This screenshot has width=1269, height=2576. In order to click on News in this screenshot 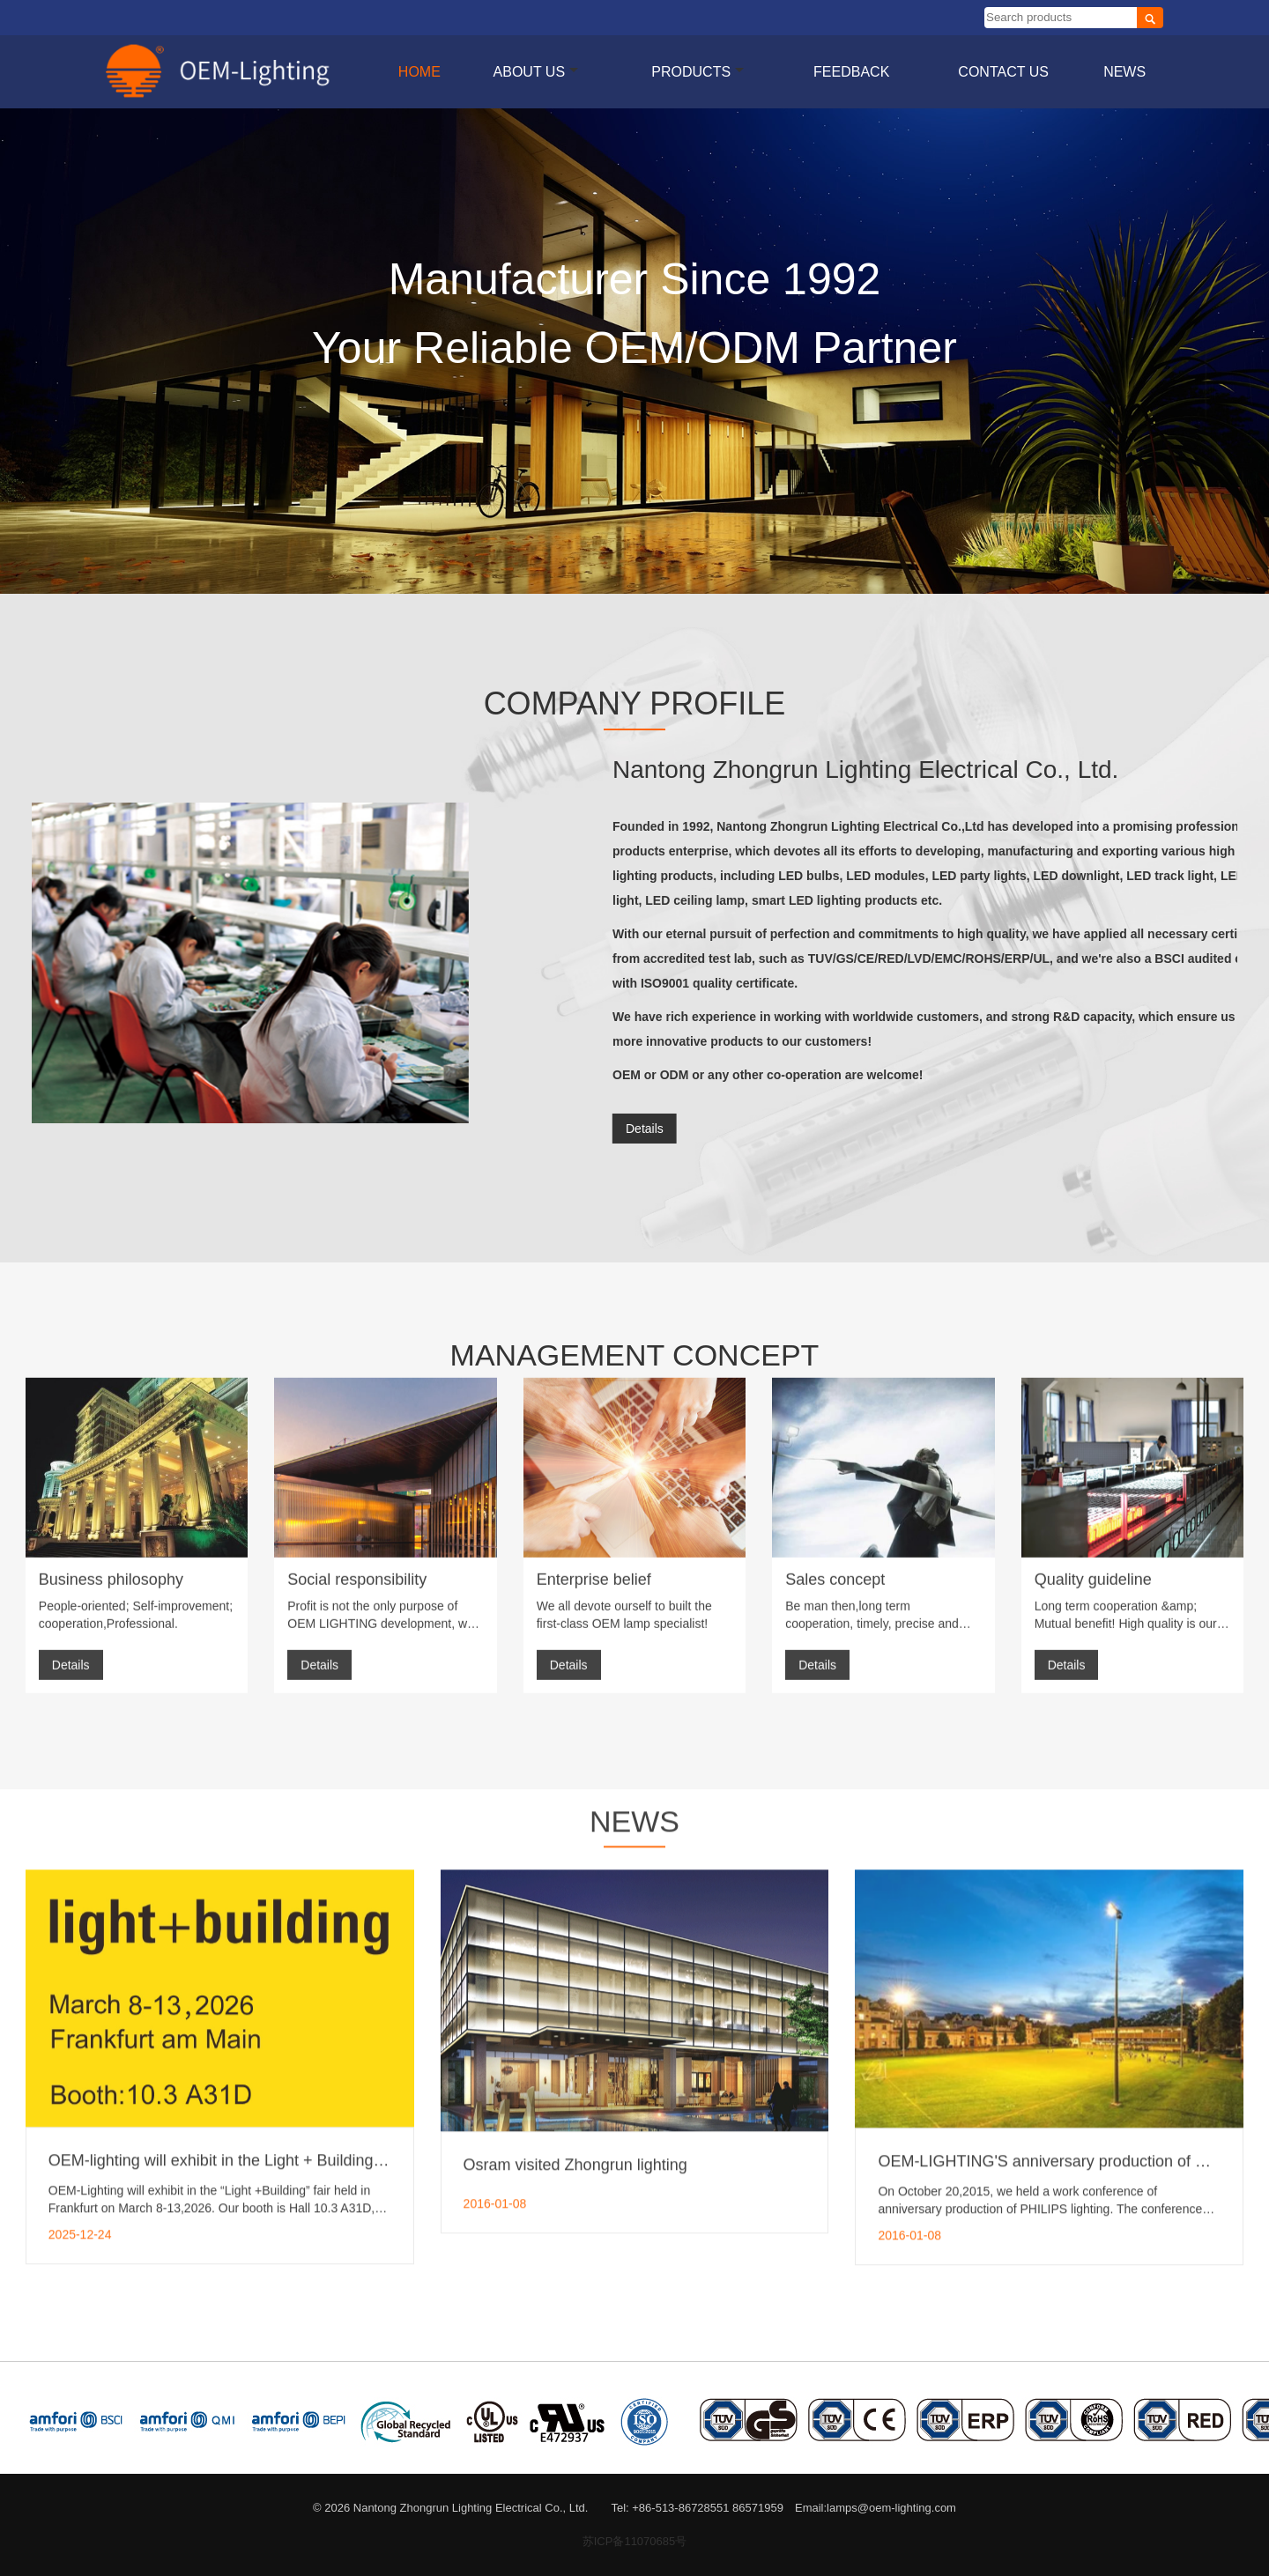, I will do `click(1124, 71)`.